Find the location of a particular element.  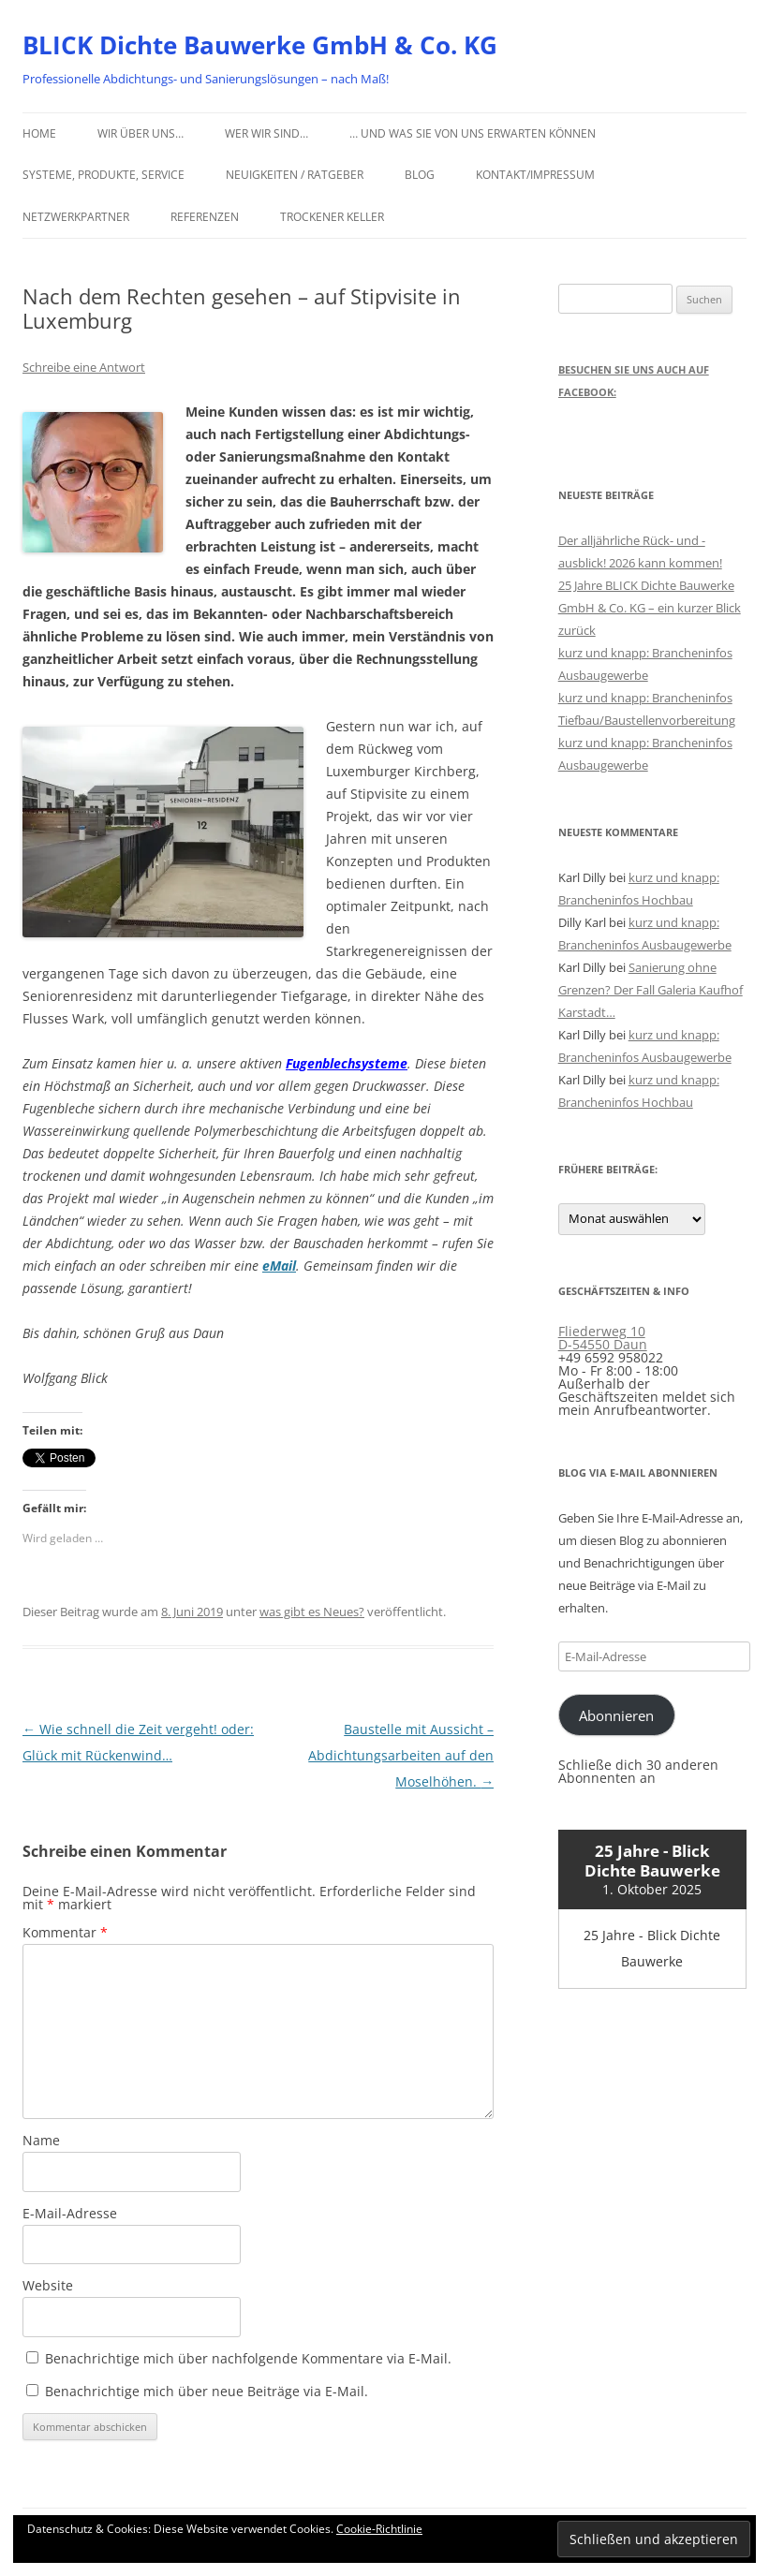

Cookie-Richtlinie is located at coordinates (379, 2529).